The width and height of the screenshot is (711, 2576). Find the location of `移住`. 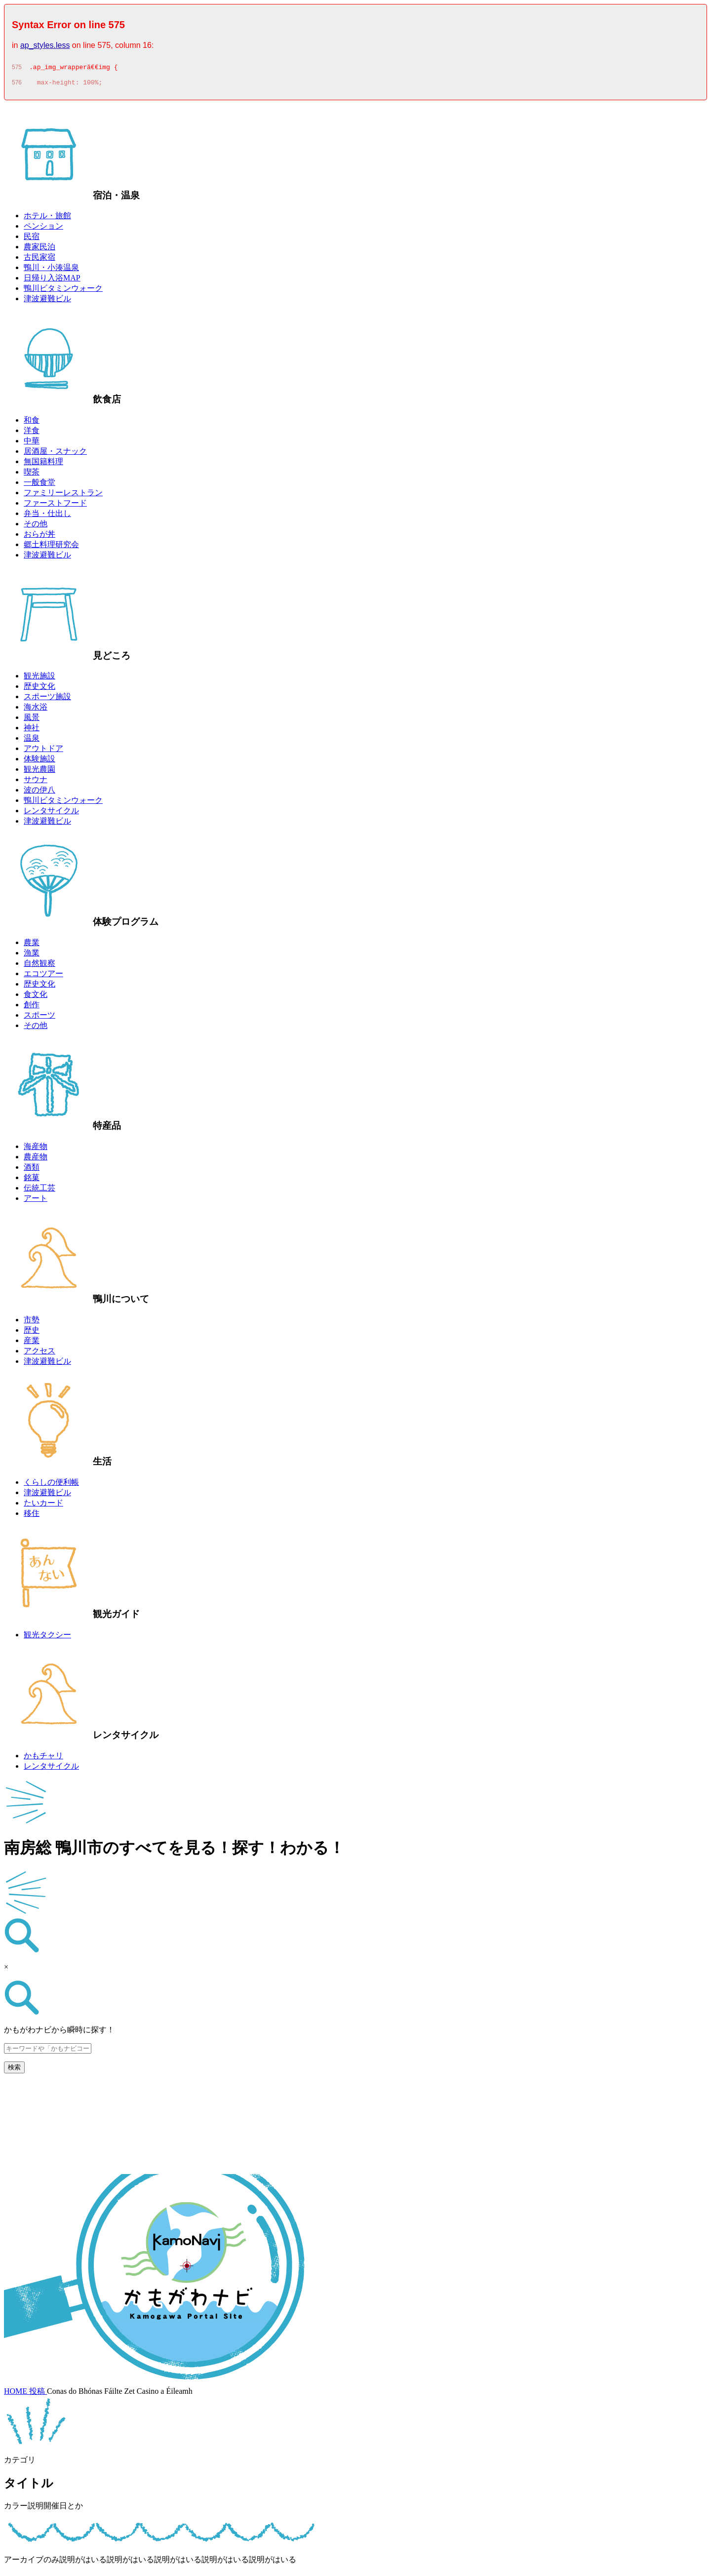

移住 is located at coordinates (32, 1516).